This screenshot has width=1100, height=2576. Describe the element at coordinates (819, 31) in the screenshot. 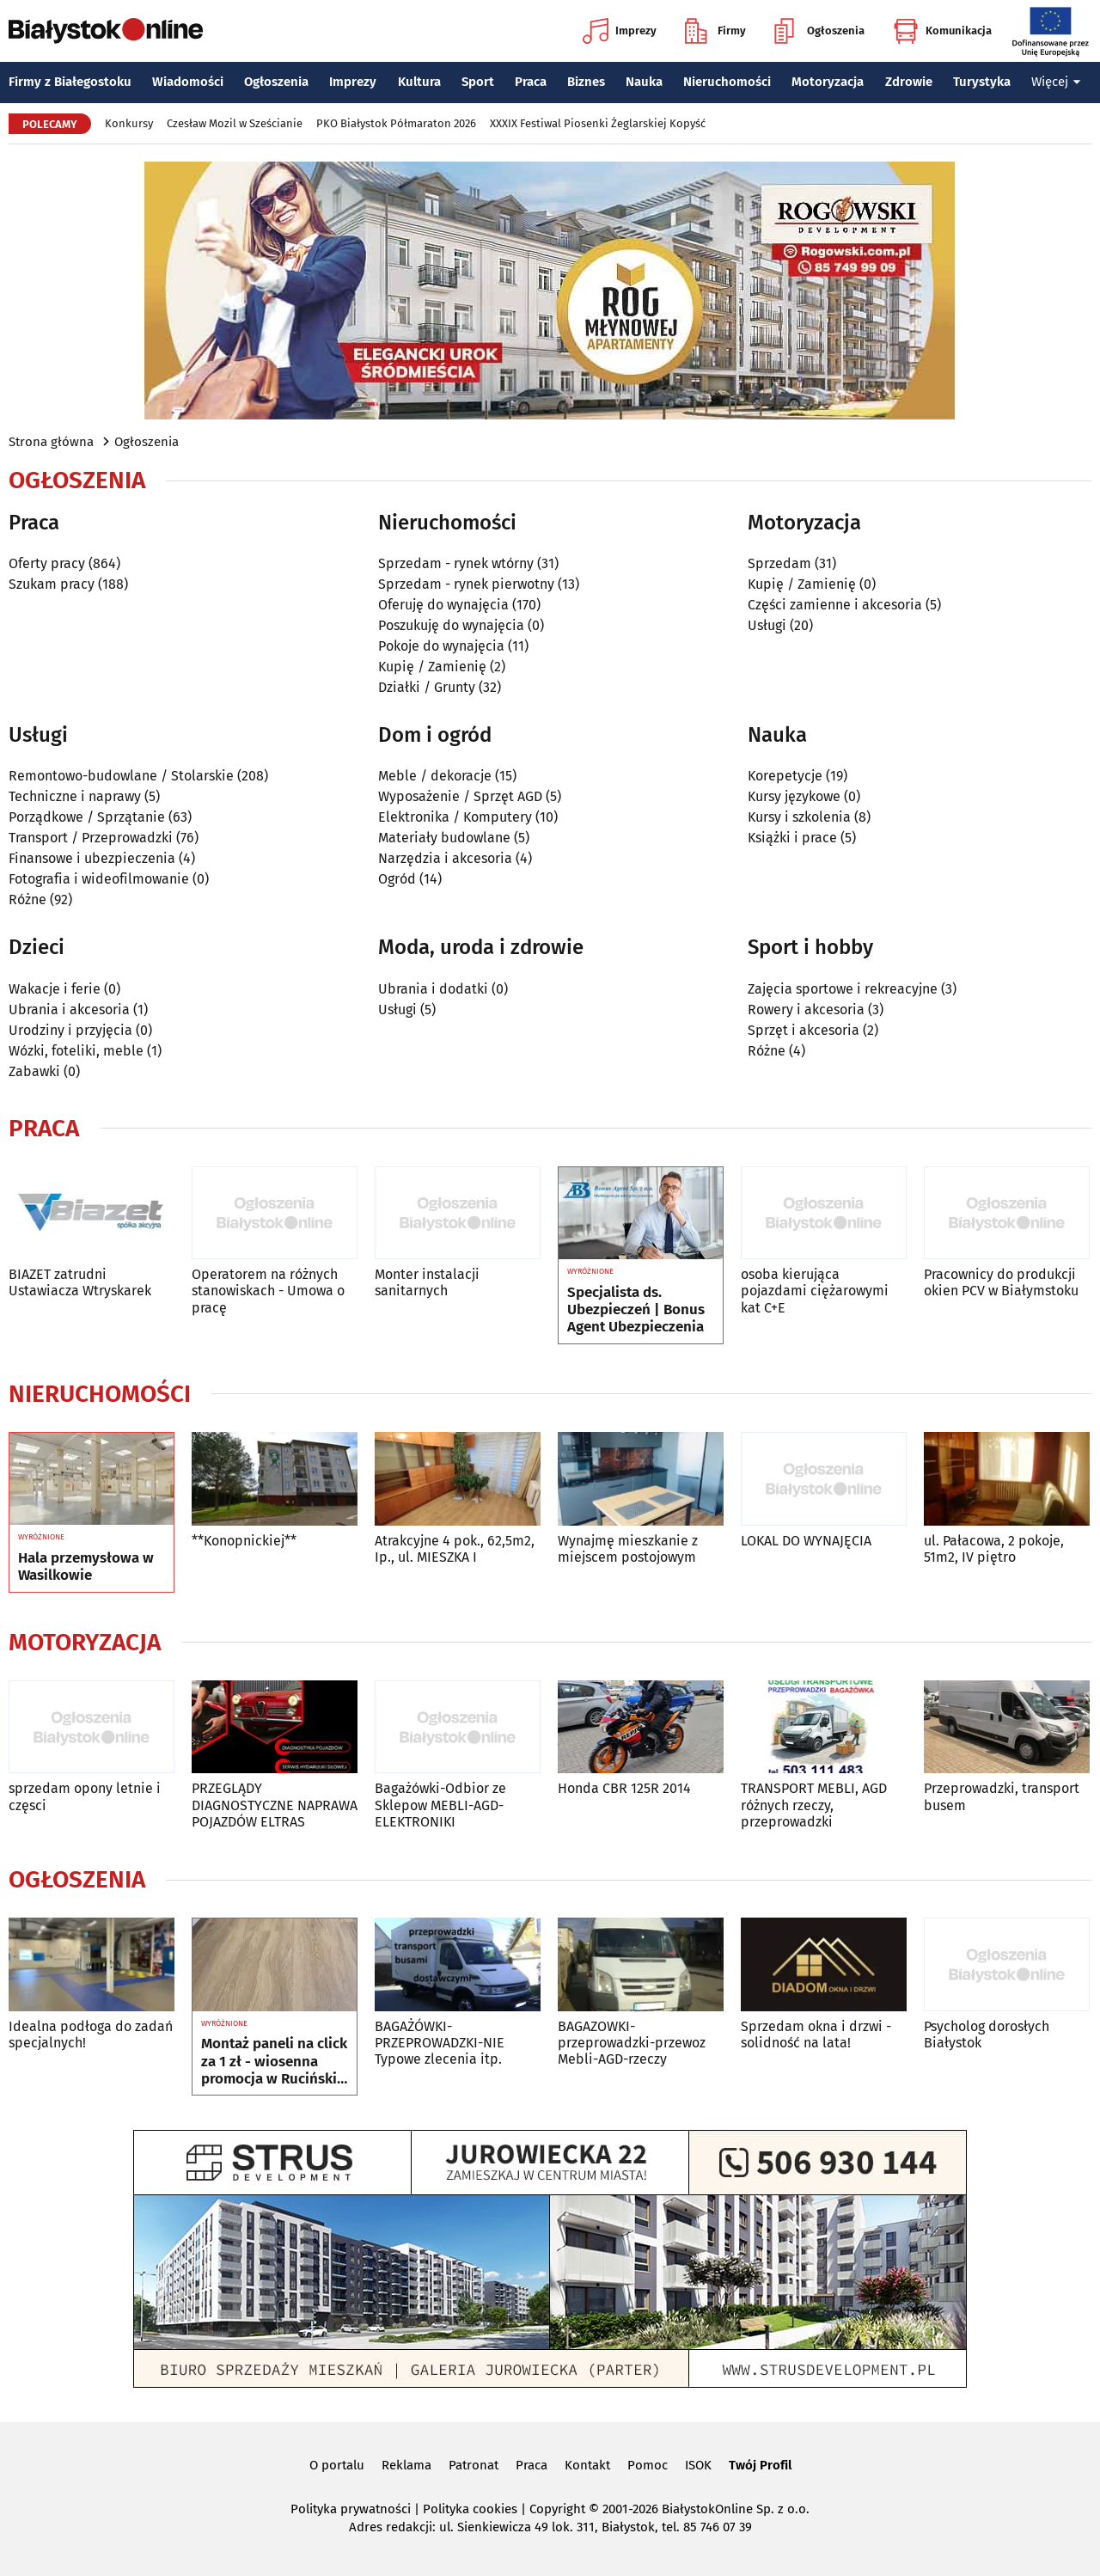

I see `Ogłoszenia` at that location.